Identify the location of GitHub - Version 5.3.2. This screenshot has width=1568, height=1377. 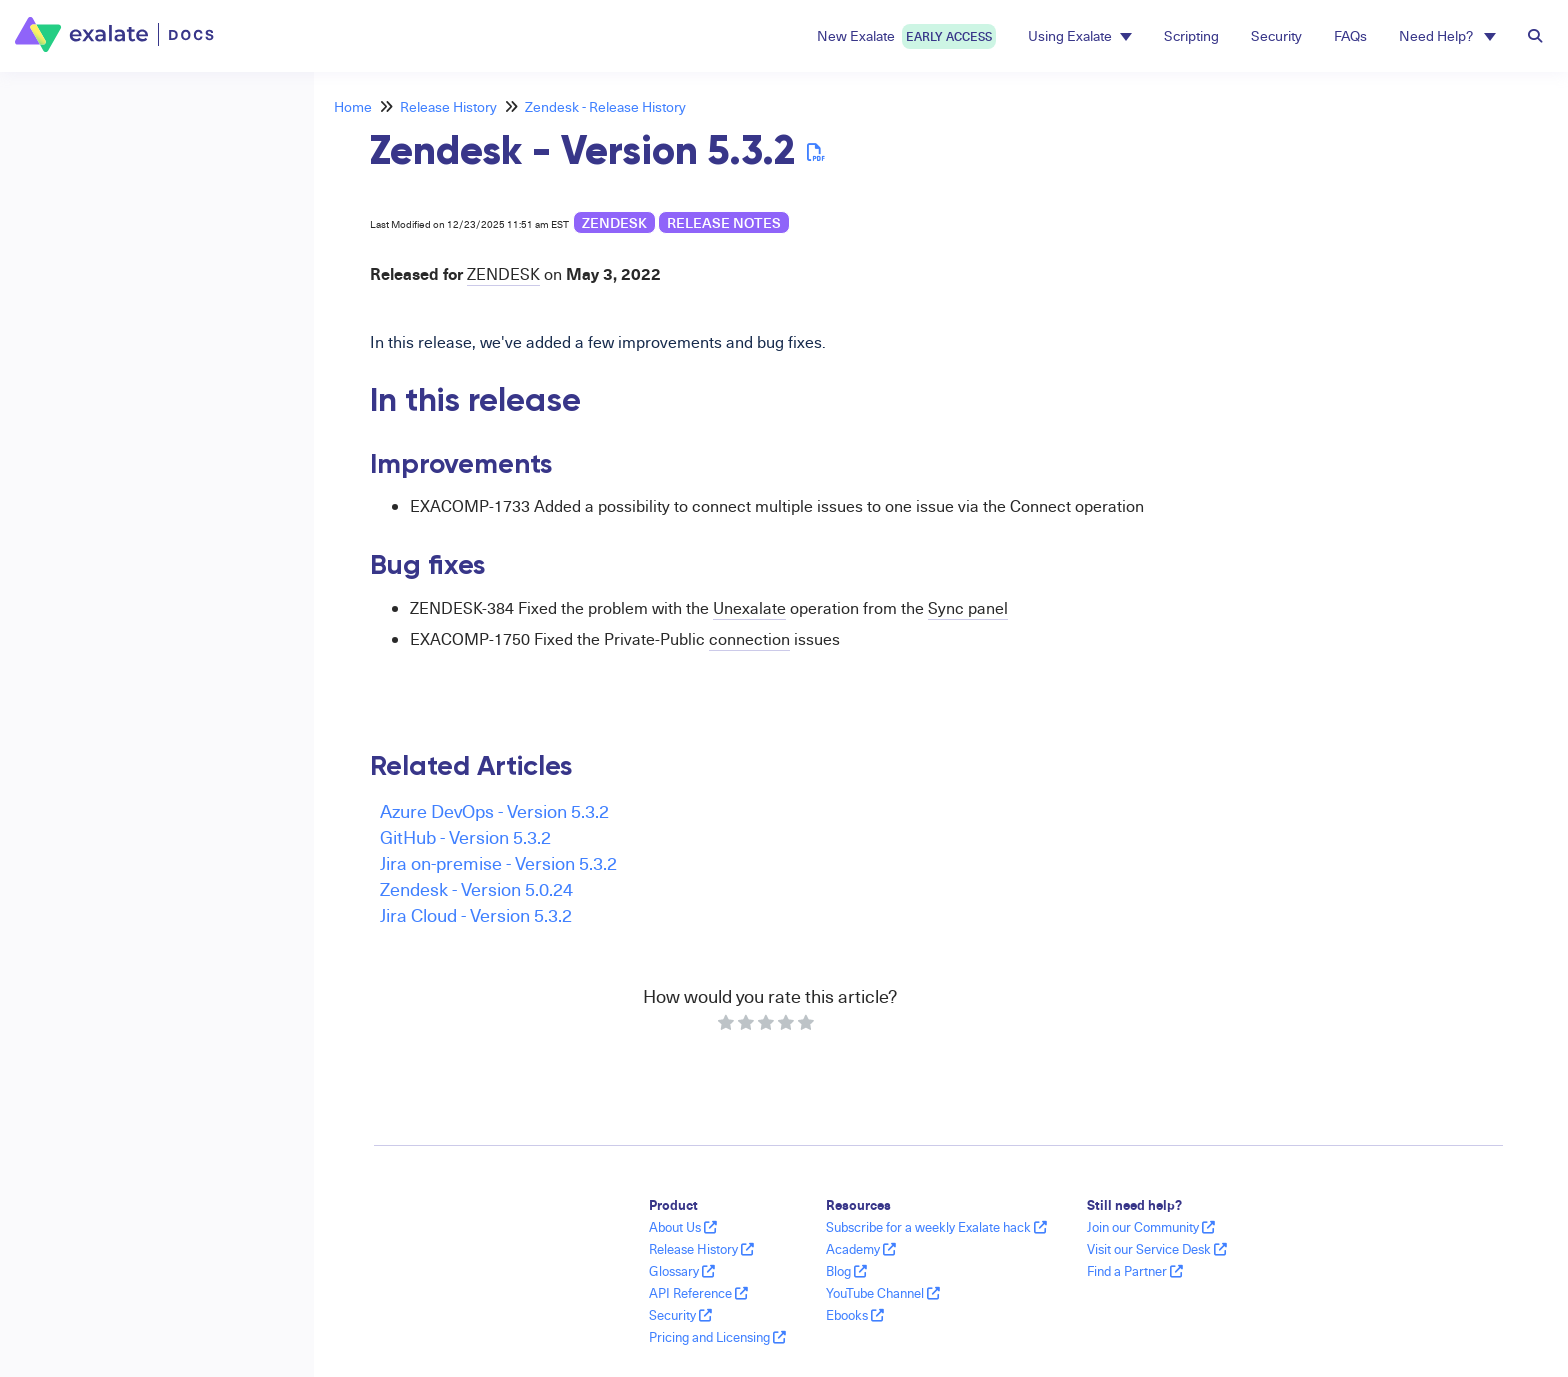
(465, 836).